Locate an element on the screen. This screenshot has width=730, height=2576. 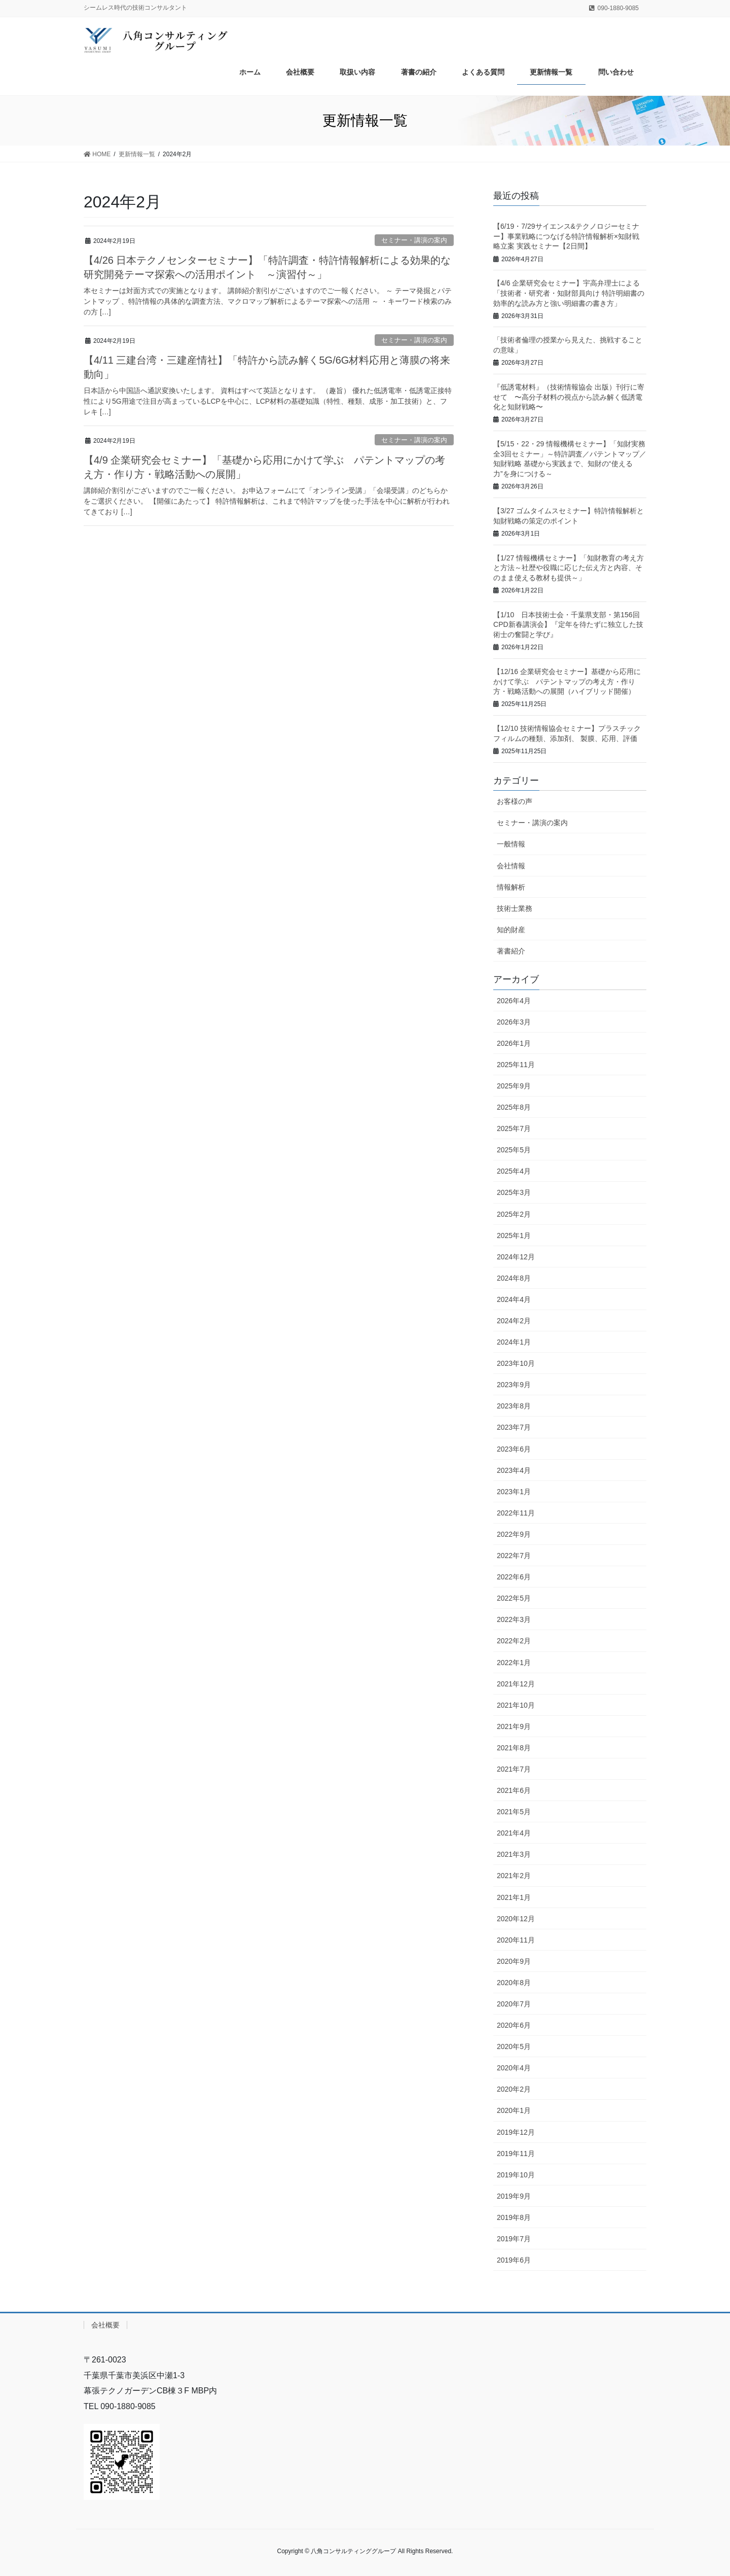
一般情報 is located at coordinates (511, 844).